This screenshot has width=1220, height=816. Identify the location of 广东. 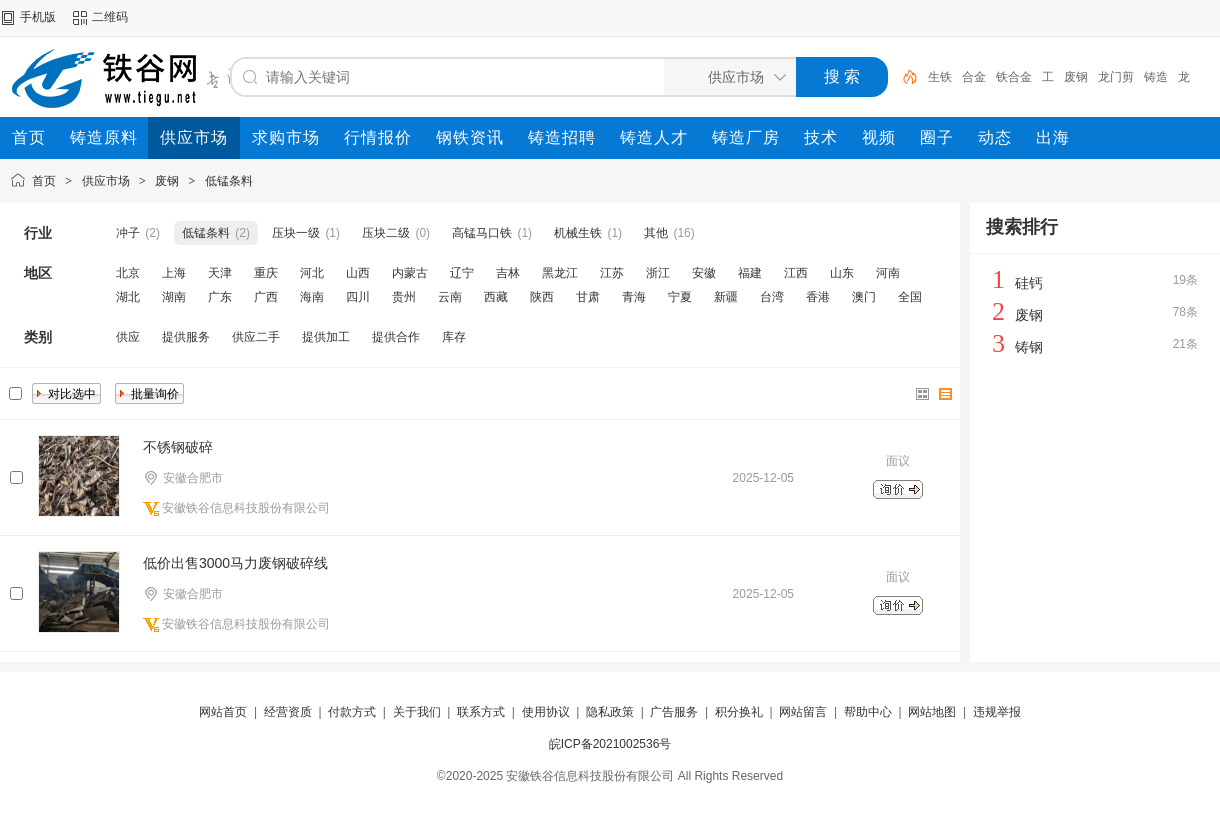
(220, 297).